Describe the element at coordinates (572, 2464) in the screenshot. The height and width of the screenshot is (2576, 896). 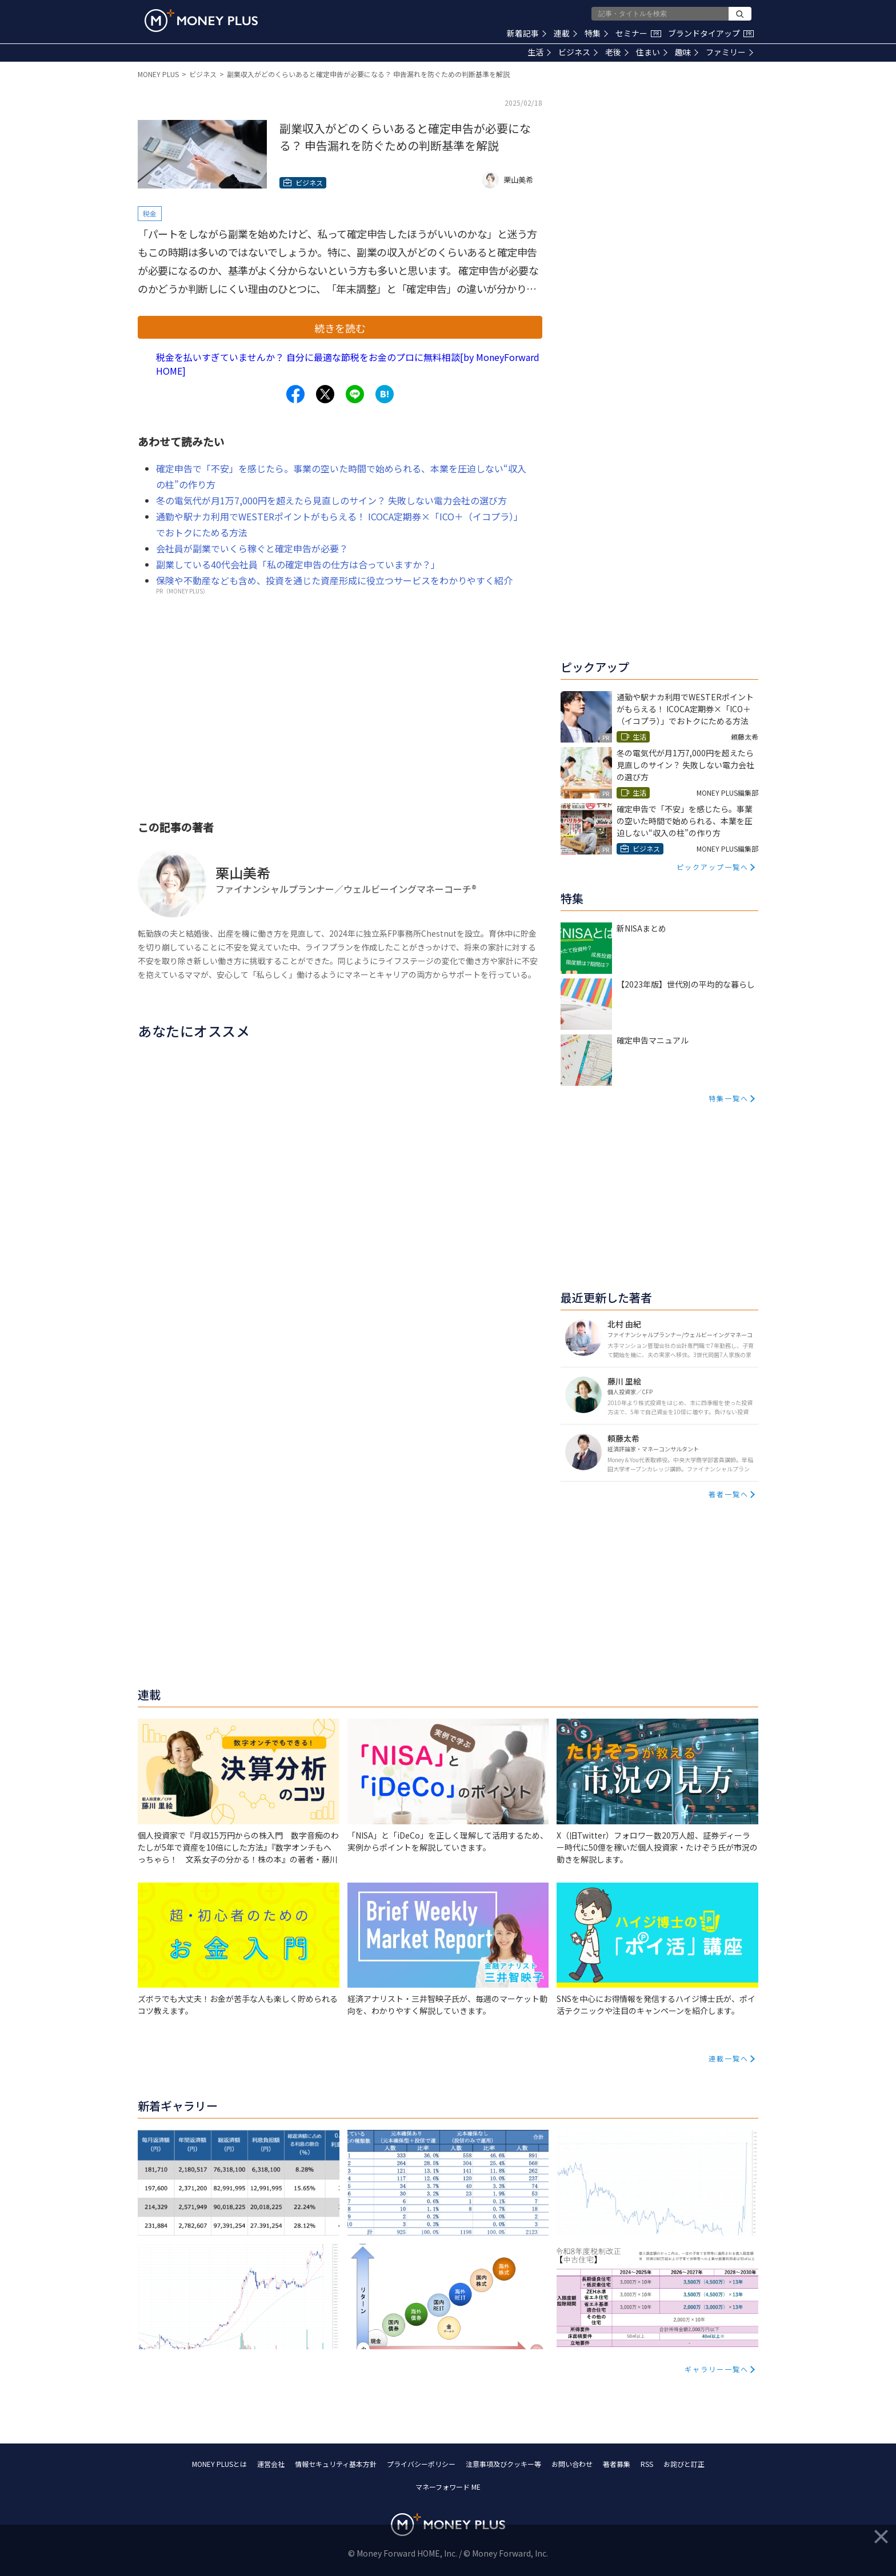
I see `お問い合わせ` at that location.